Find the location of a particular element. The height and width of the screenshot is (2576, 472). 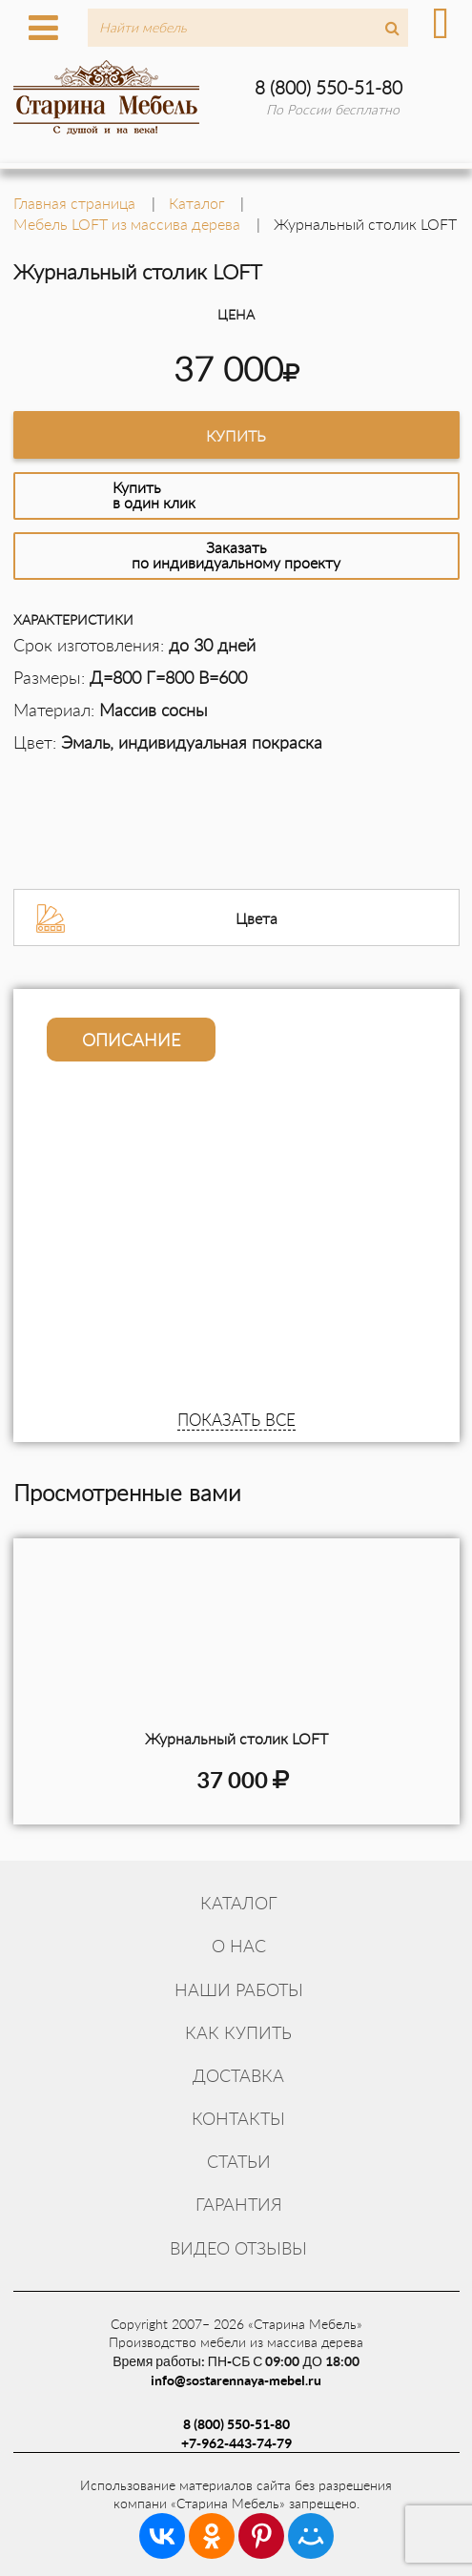

Статьи is located at coordinates (239, 2161).